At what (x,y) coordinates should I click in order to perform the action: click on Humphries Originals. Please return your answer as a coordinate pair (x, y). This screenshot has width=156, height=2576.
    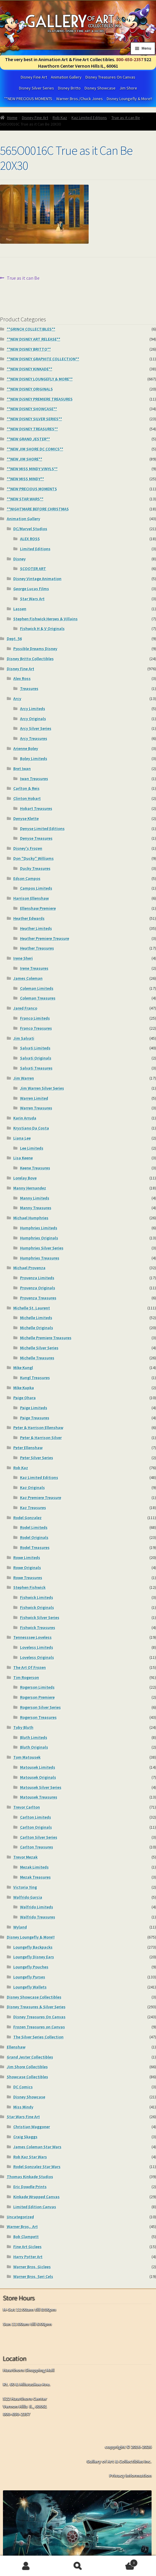
    Looking at the image, I should click on (39, 1238).